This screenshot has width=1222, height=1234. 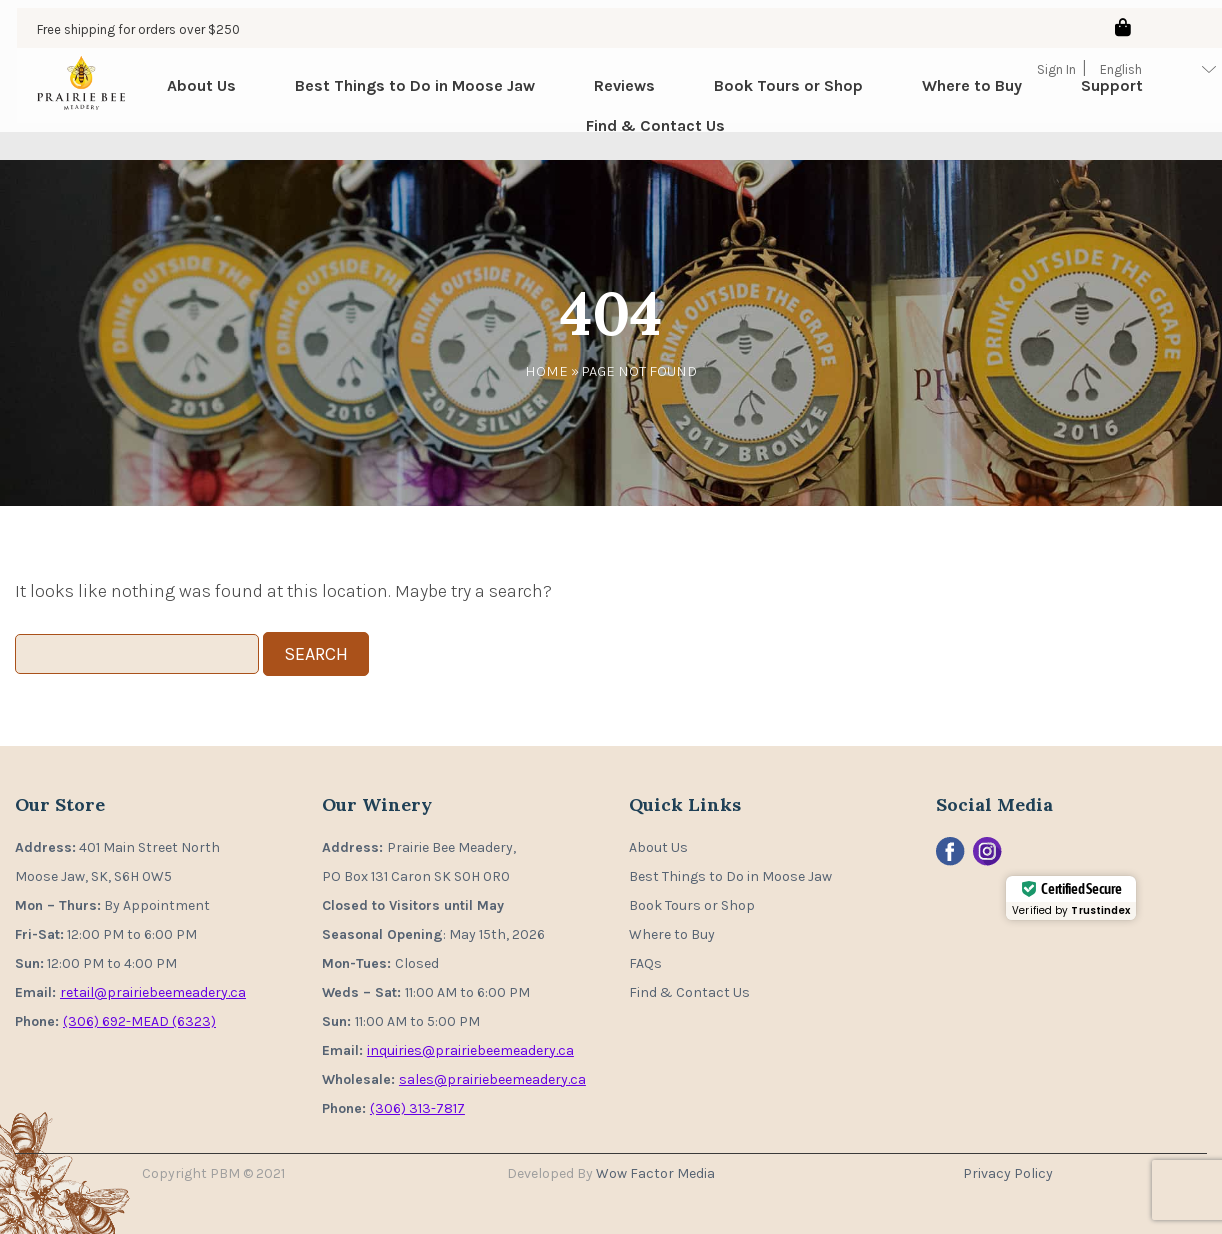 What do you see at coordinates (655, 1173) in the screenshot?
I see `Wow Factor Media` at bounding box center [655, 1173].